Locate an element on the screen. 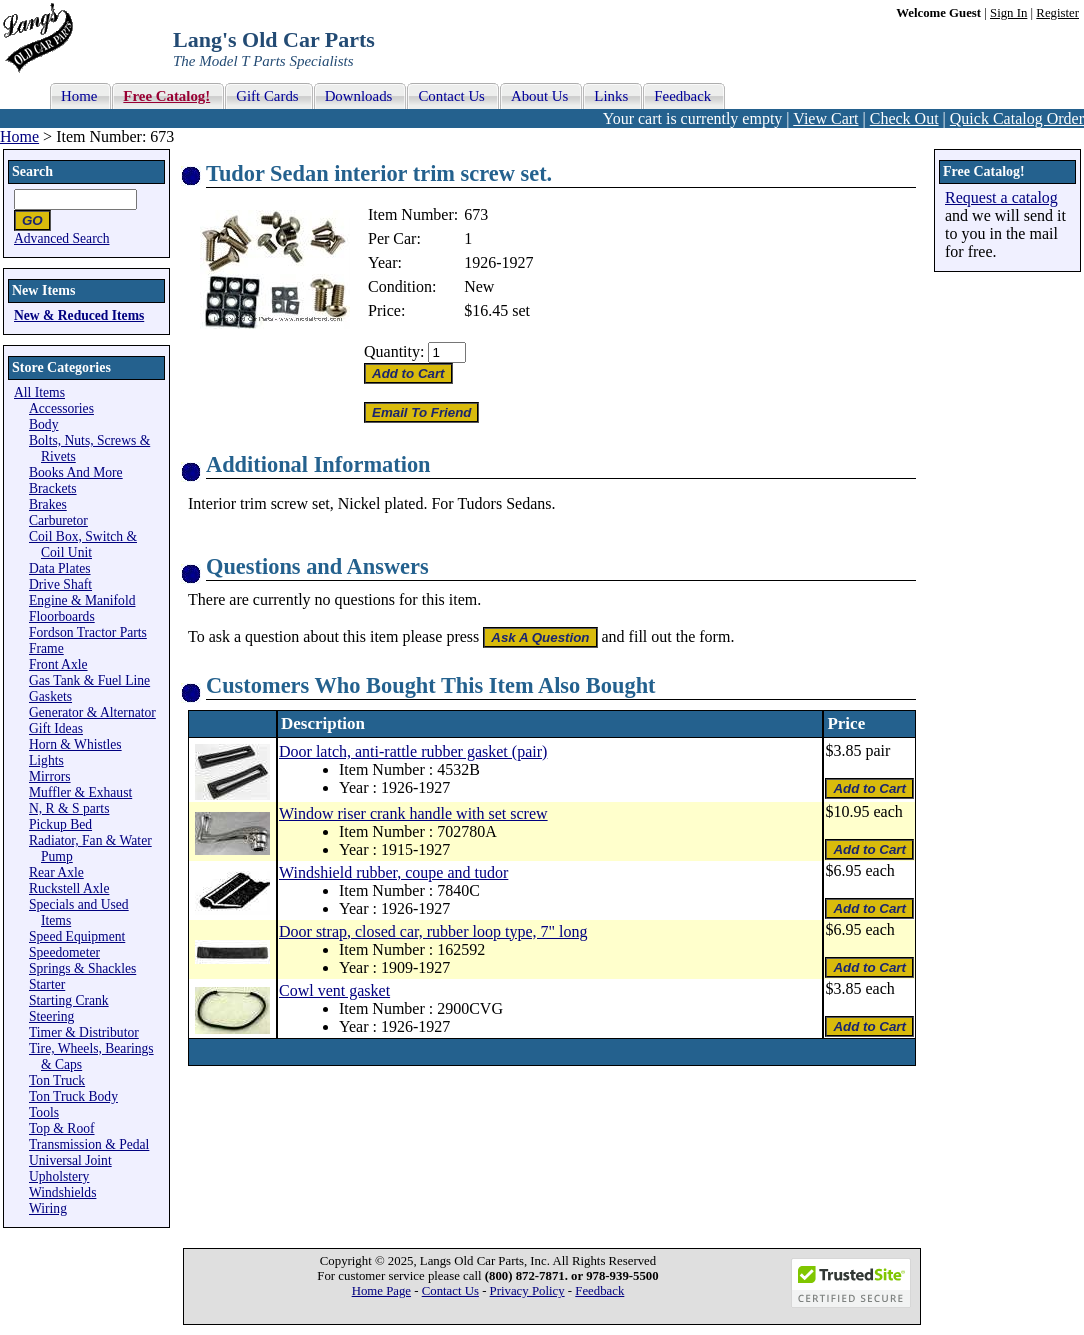 Image resolution: width=1084 pixels, height=1335 pixels. Data Plates is located at coordinates (60, 568).